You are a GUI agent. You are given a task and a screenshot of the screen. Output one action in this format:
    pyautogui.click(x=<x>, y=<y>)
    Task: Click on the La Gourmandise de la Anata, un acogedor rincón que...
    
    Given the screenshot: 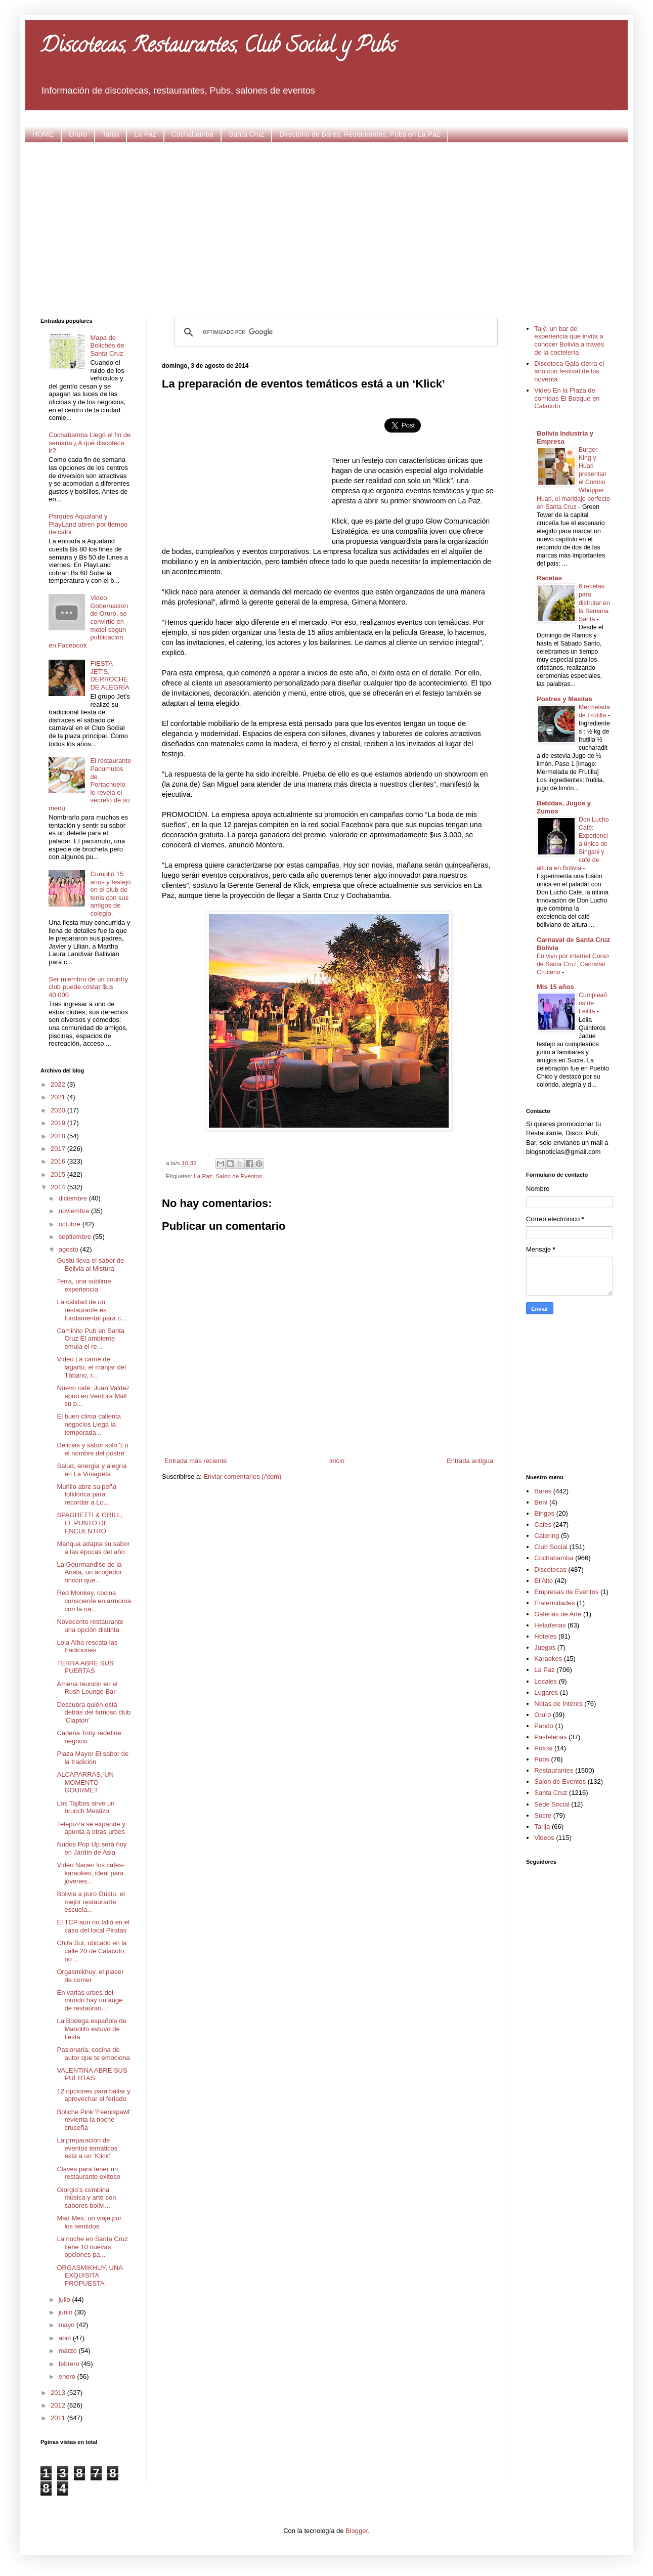 What is the action you would take?
    pyautogui.click(x=89, y=1572)
    